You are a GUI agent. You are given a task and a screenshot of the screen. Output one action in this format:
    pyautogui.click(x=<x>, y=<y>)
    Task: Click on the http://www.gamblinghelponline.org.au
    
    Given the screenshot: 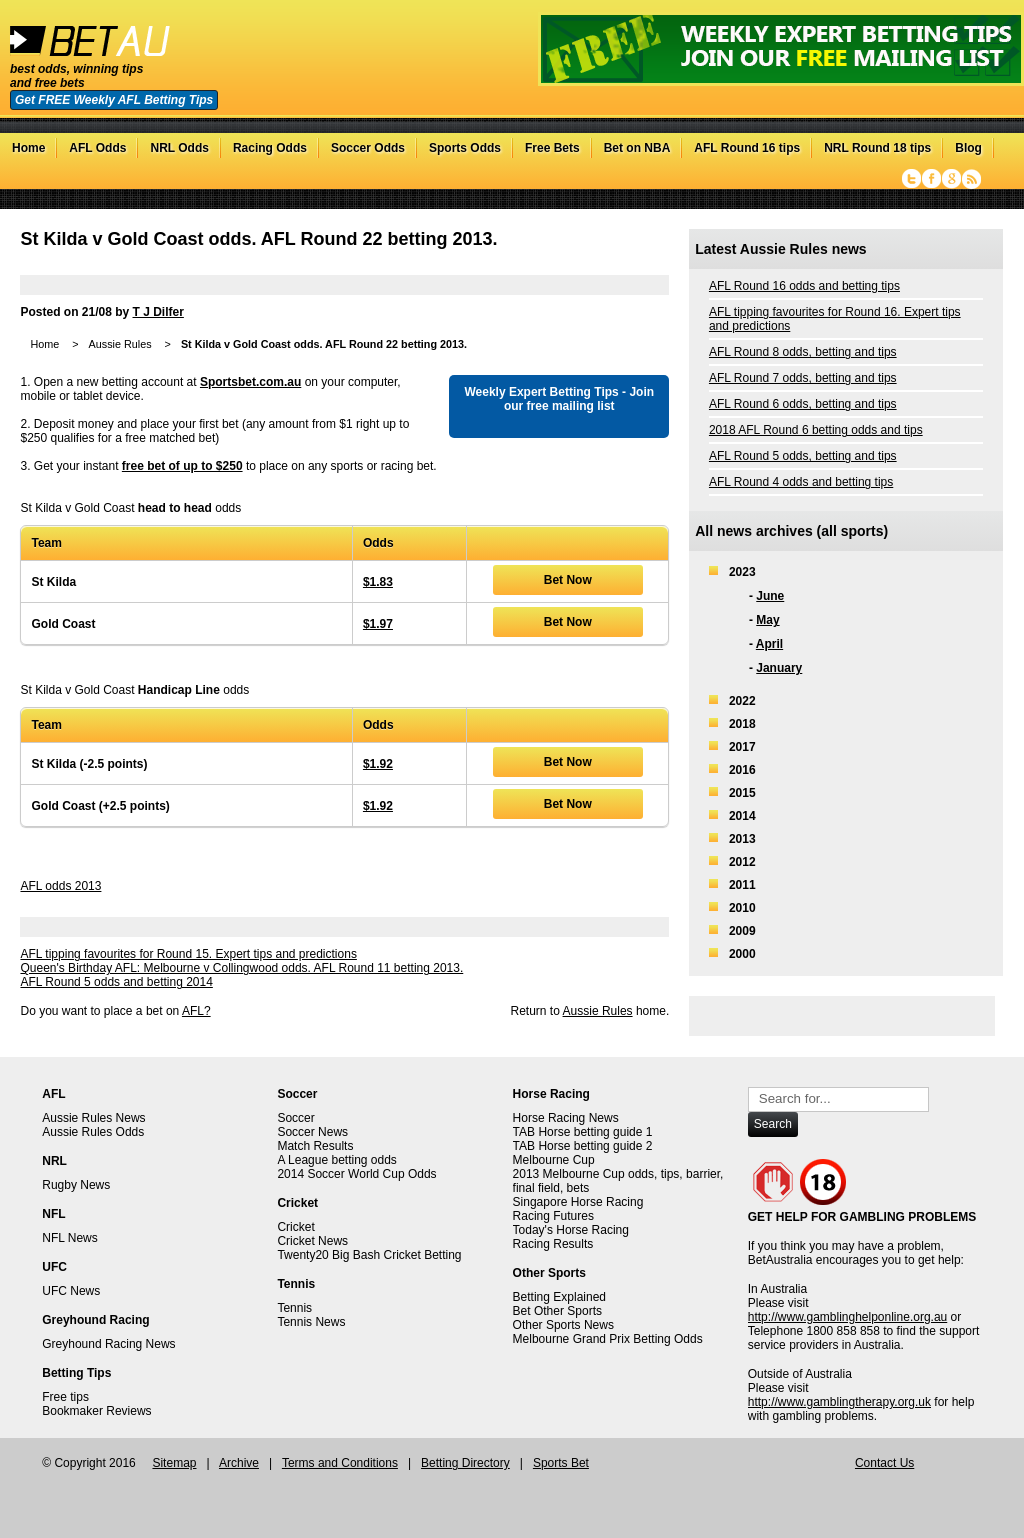 What is the action you would take?
    pyautogui.click(x=847, y=1317)
    